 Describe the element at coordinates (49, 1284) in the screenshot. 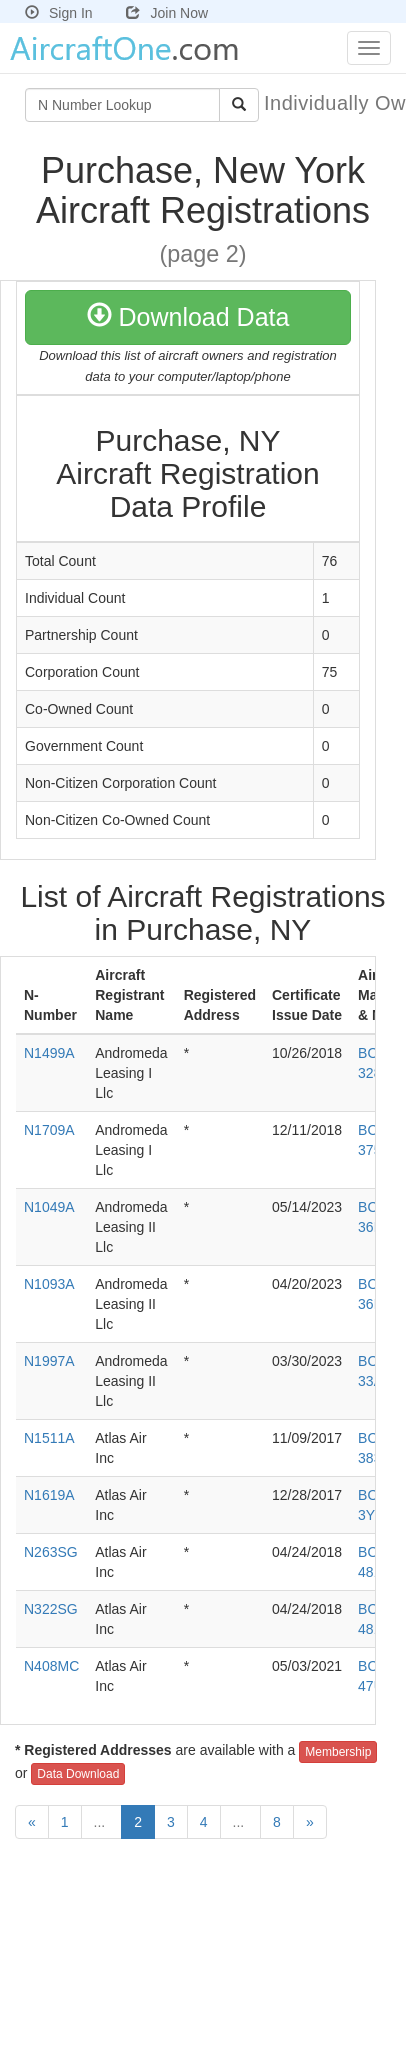

I see `N1093A` at that location.